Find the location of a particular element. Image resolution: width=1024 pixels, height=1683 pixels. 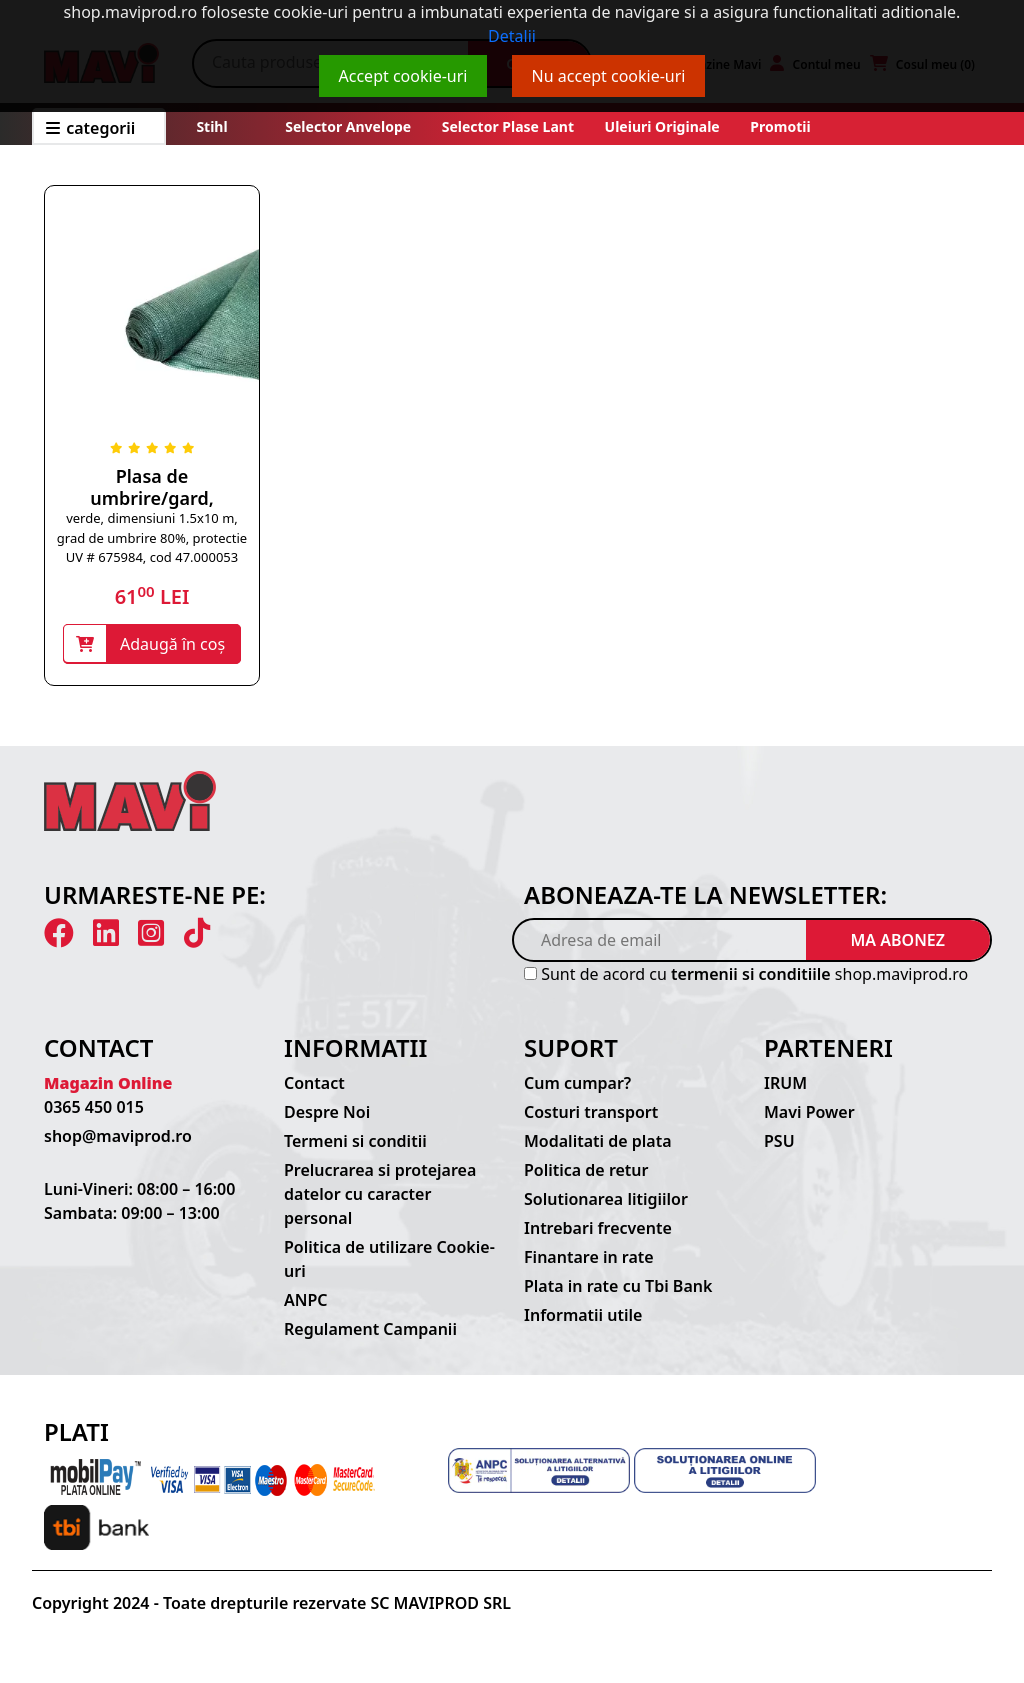

termenii si conditiile is located at coordinates (751, 974).